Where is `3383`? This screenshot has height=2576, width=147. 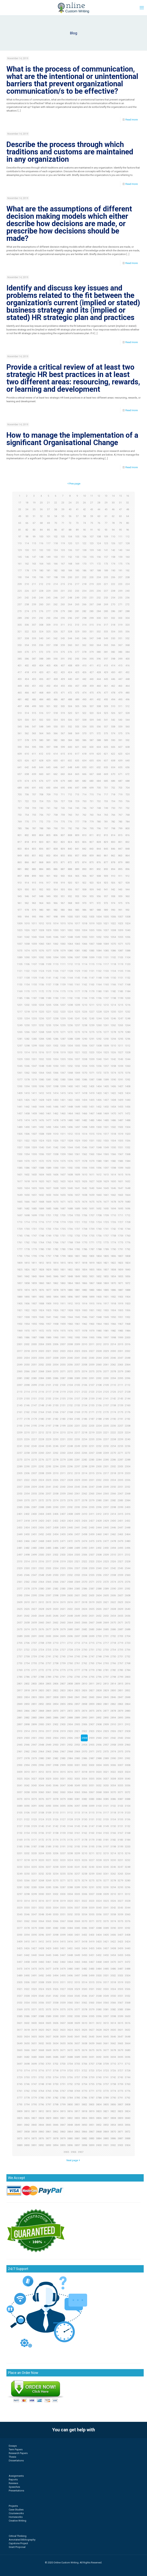
3383 is located at coordinates (63, 1928).